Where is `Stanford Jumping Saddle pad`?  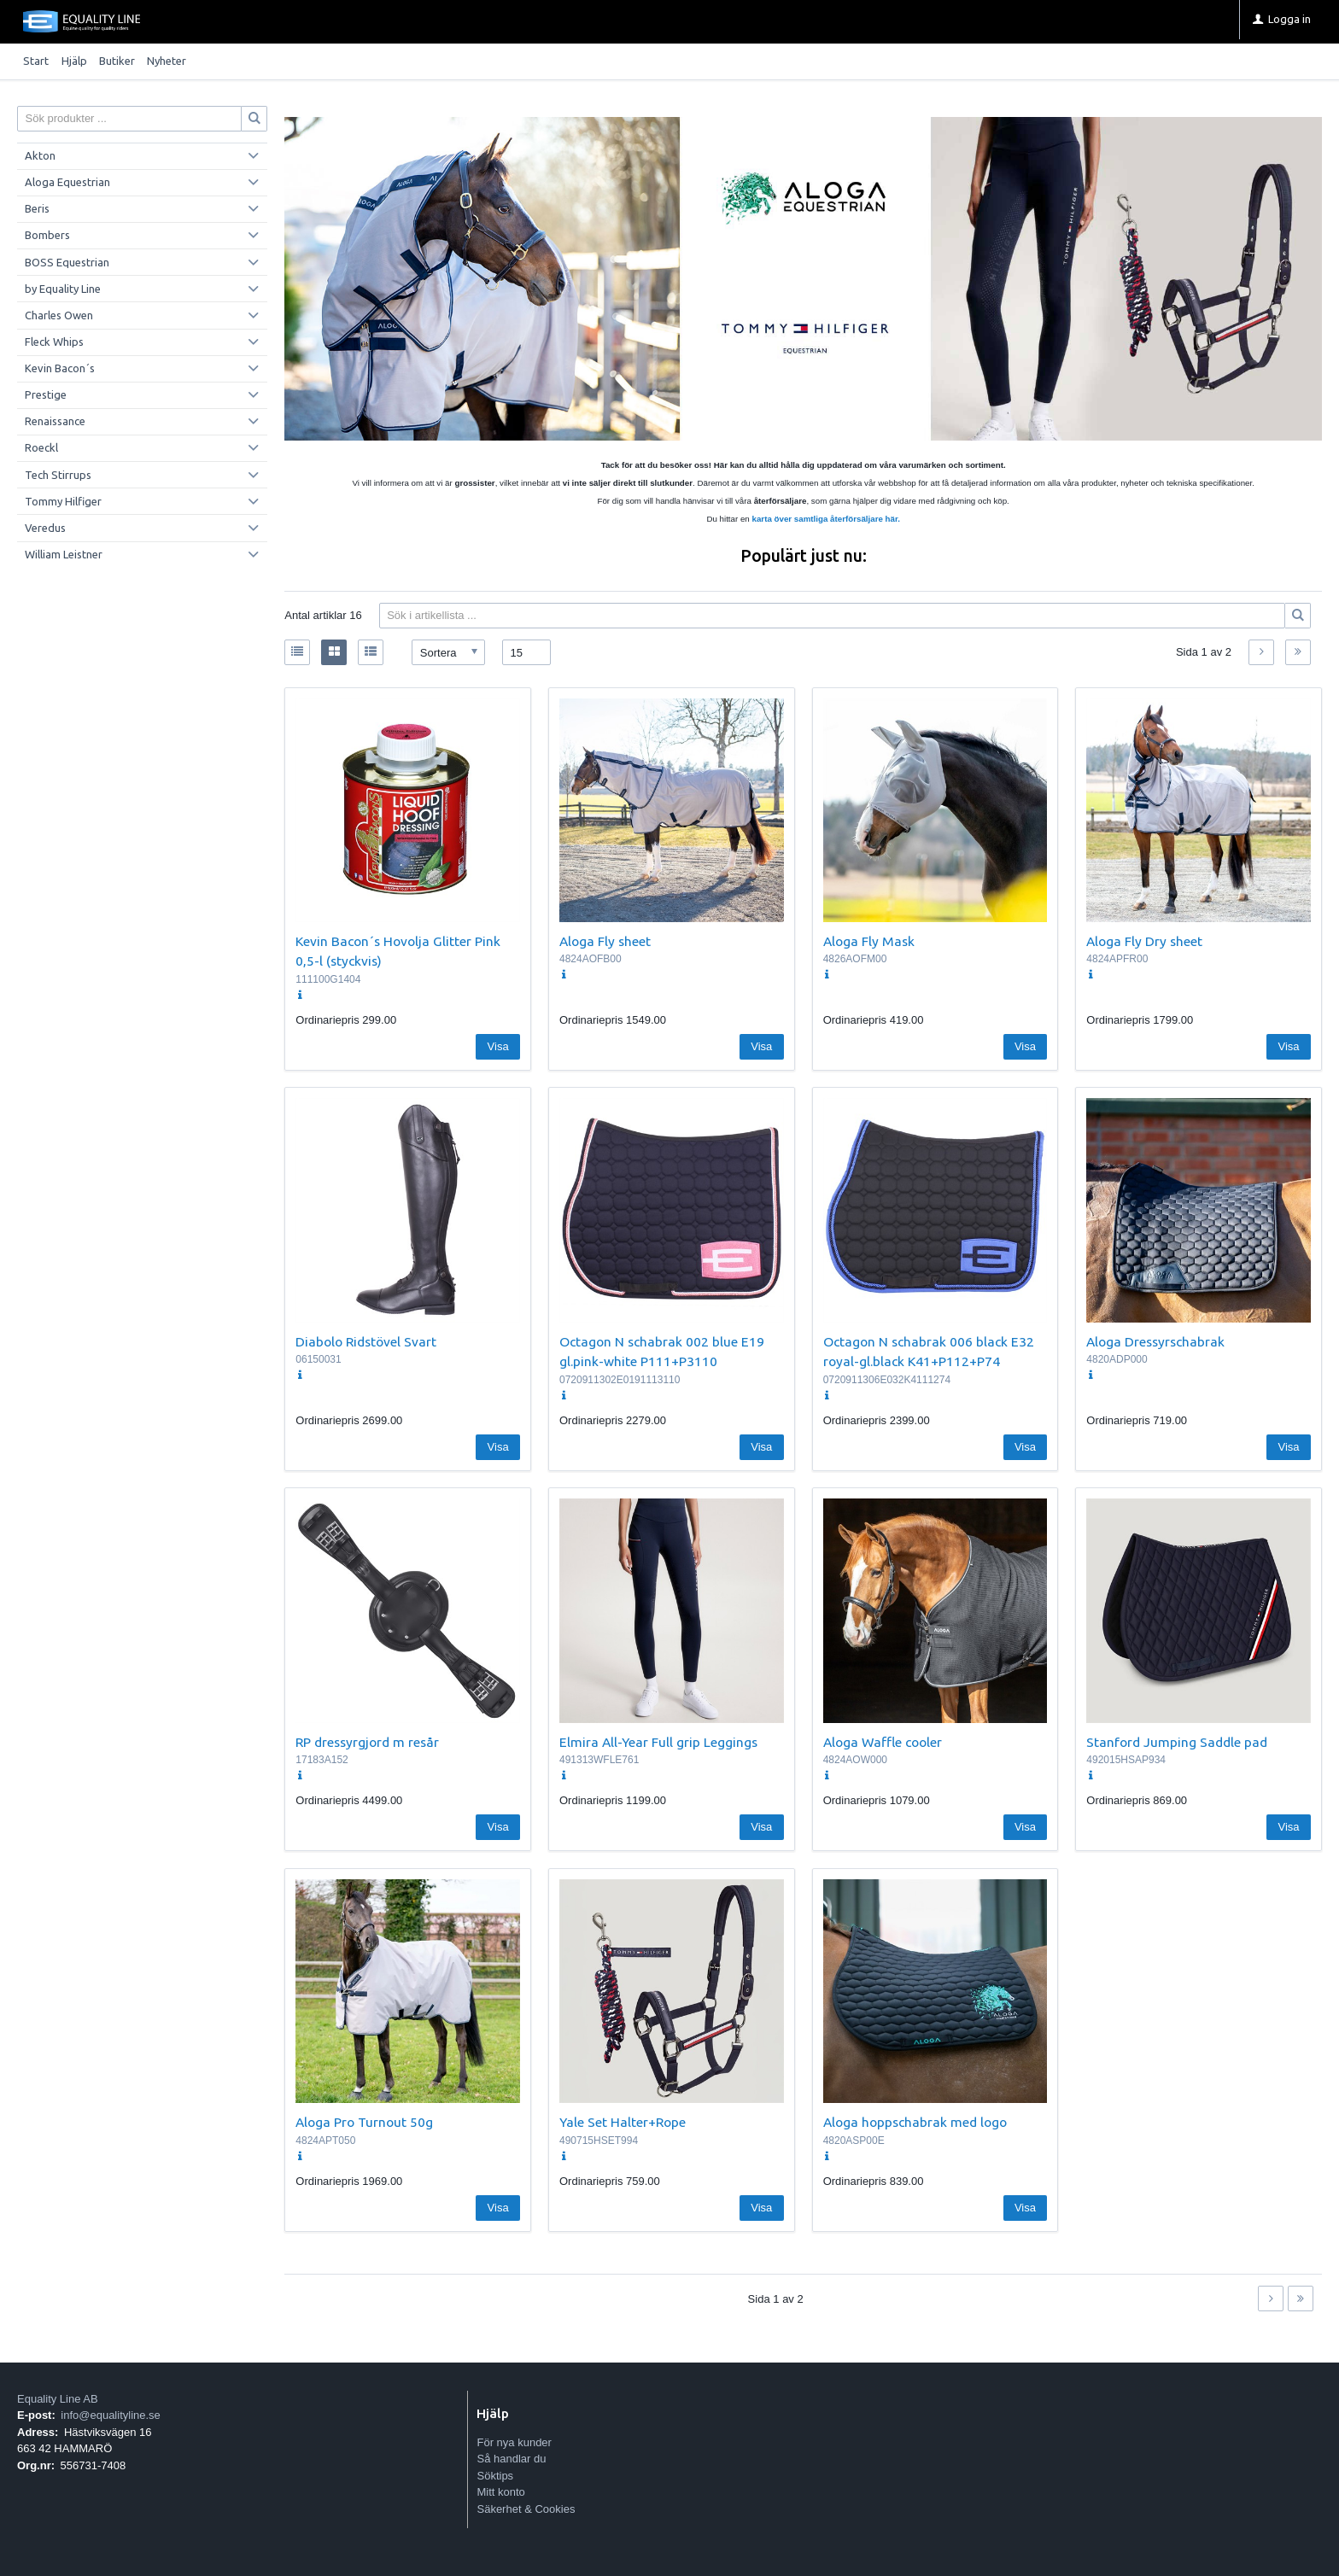 Stanford Jumping Saddle pad is located at coordinates (1176, 1741).